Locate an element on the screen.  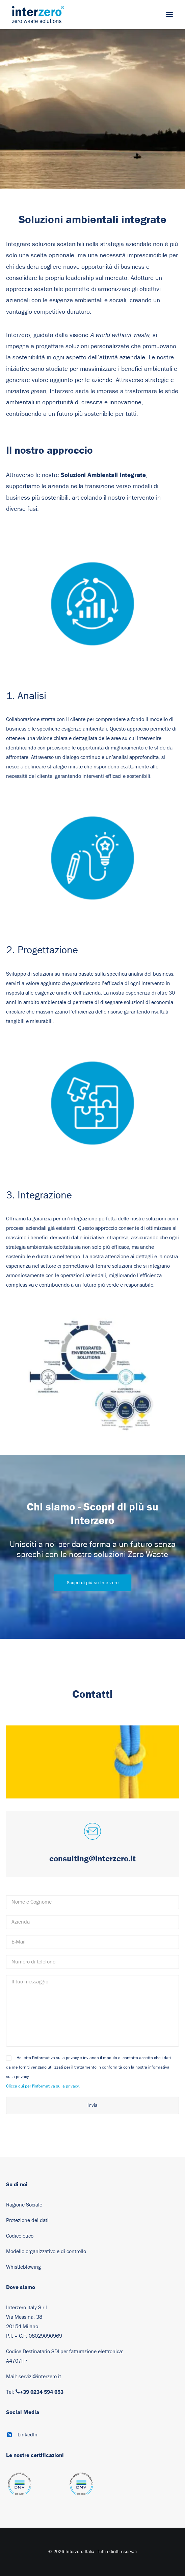
[Interzero Italia] is located at coordinates (38, 14).